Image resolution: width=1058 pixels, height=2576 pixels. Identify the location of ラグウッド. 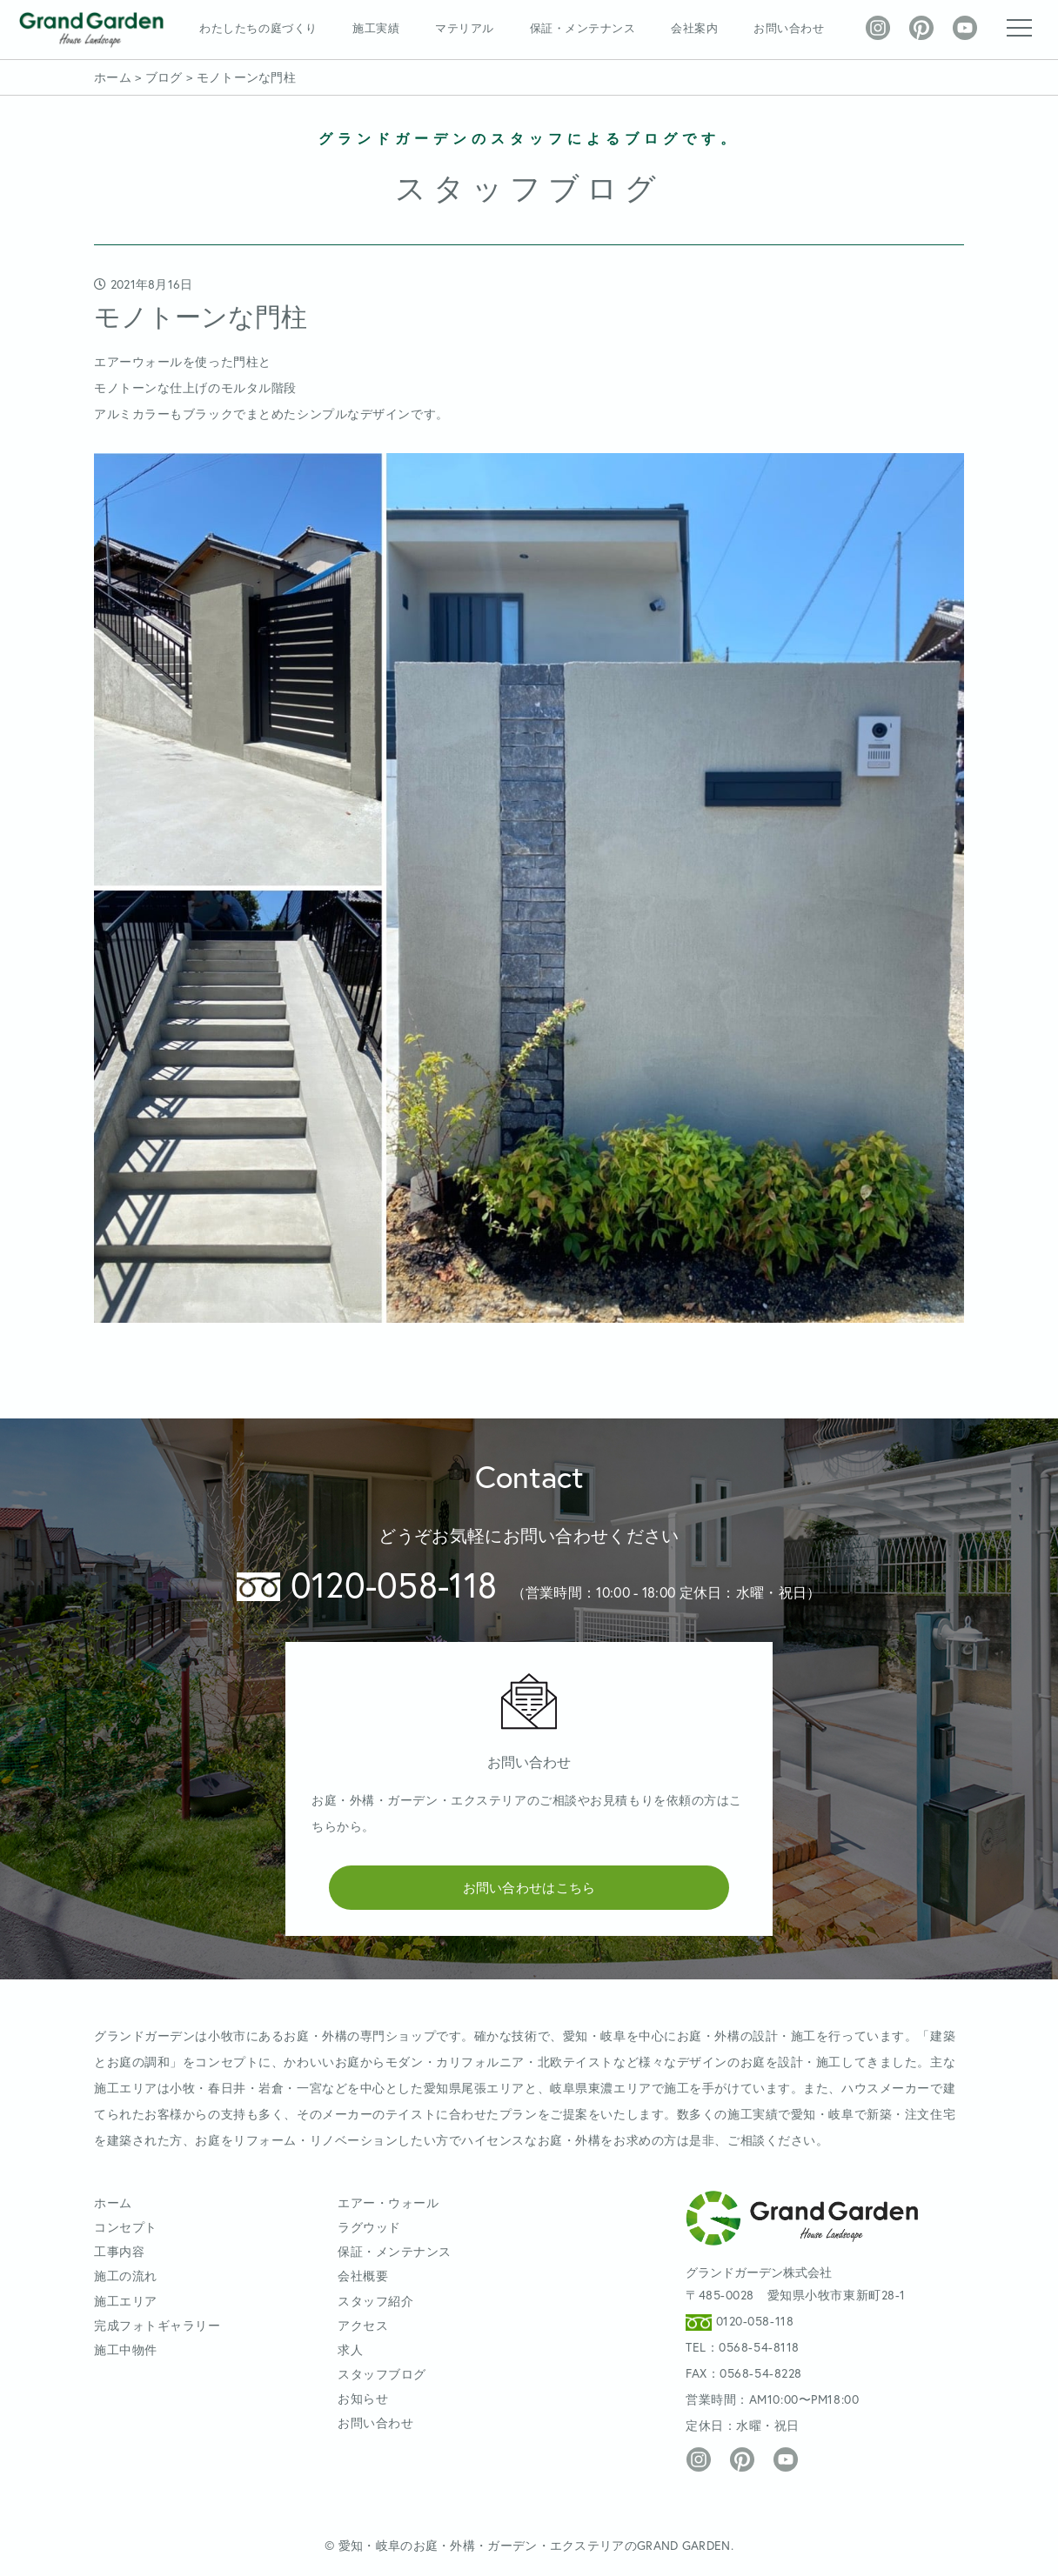
(369, 2227).